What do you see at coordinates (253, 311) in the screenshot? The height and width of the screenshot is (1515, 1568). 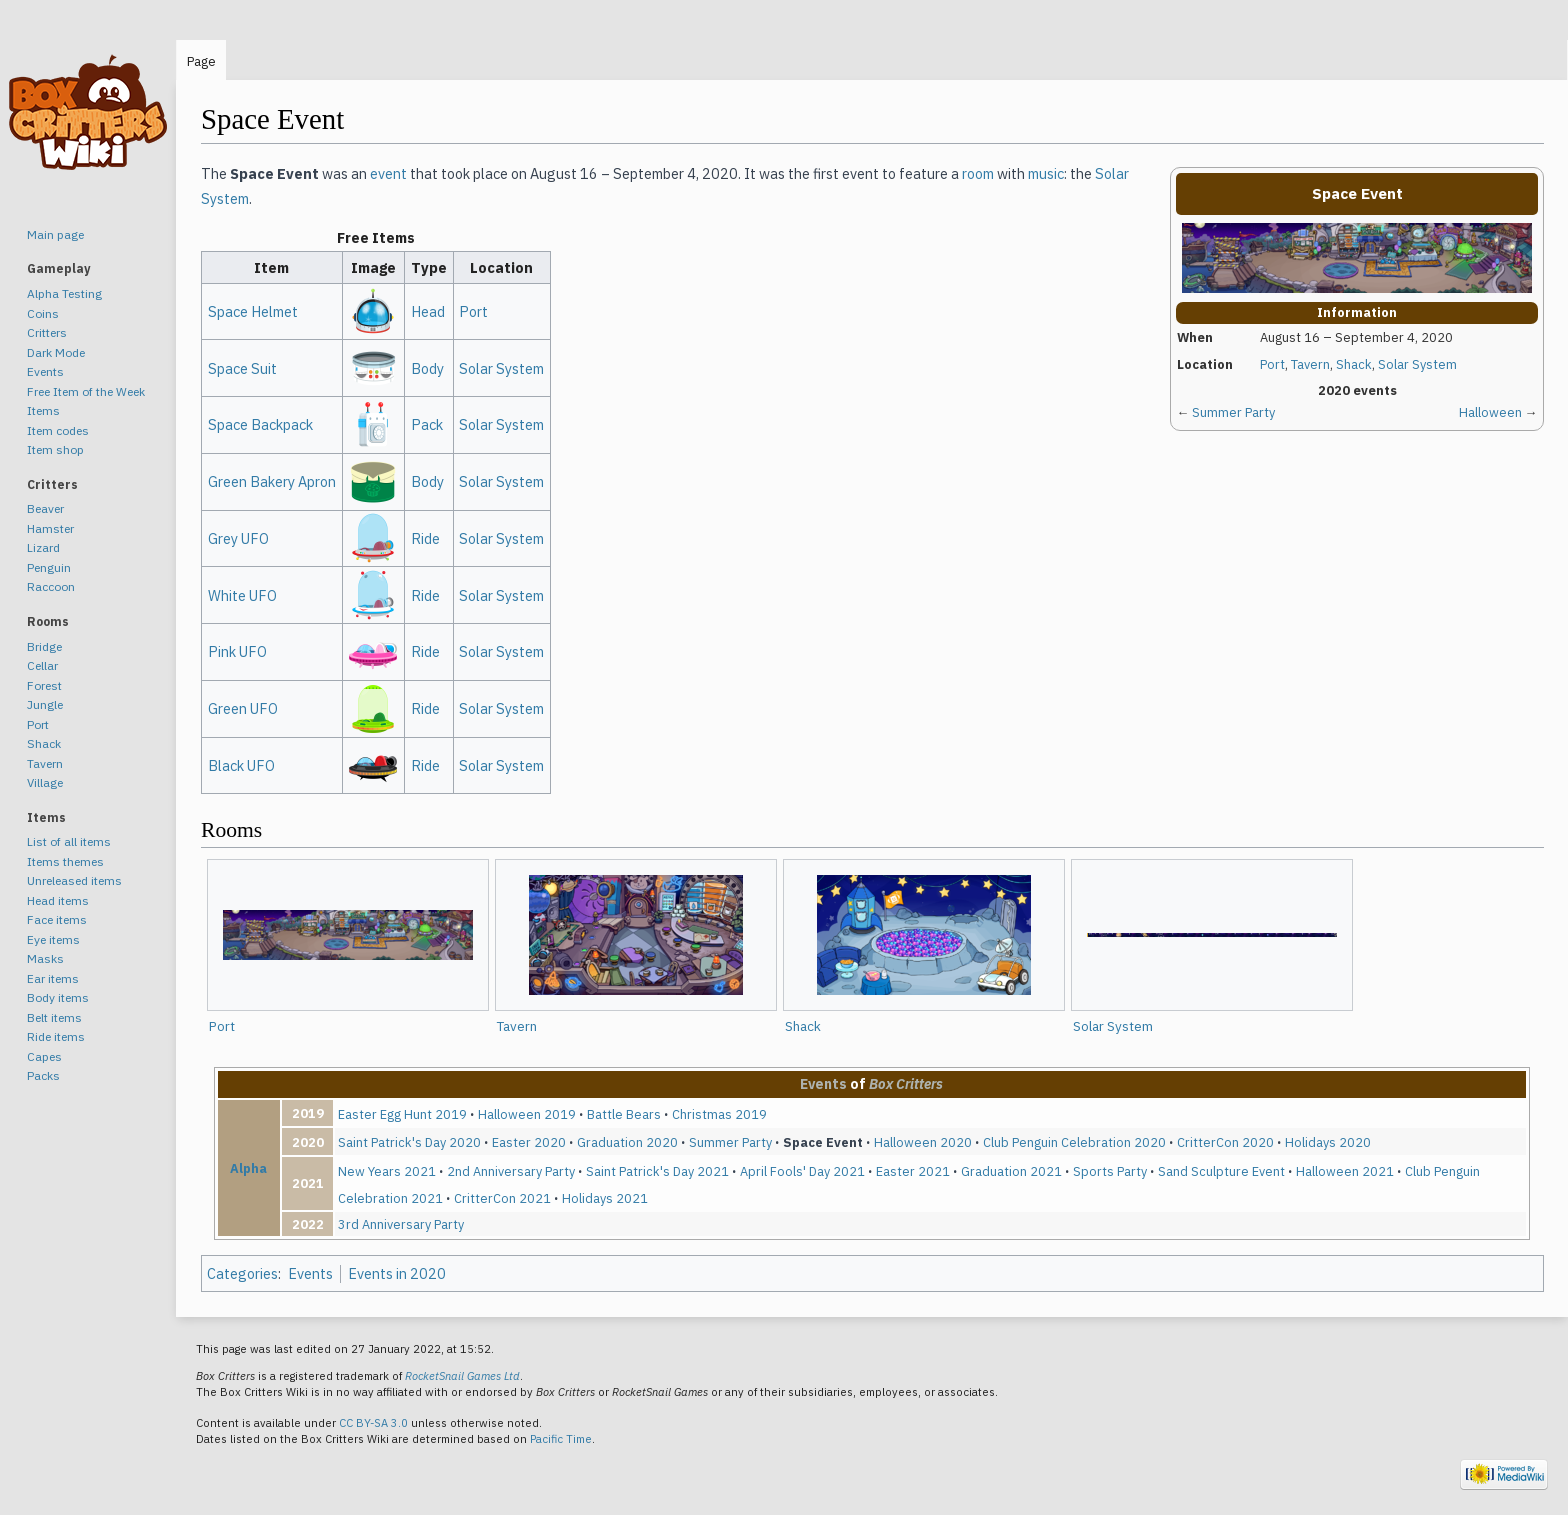 I see `Space Helmet` at bounding box center [253, 311].